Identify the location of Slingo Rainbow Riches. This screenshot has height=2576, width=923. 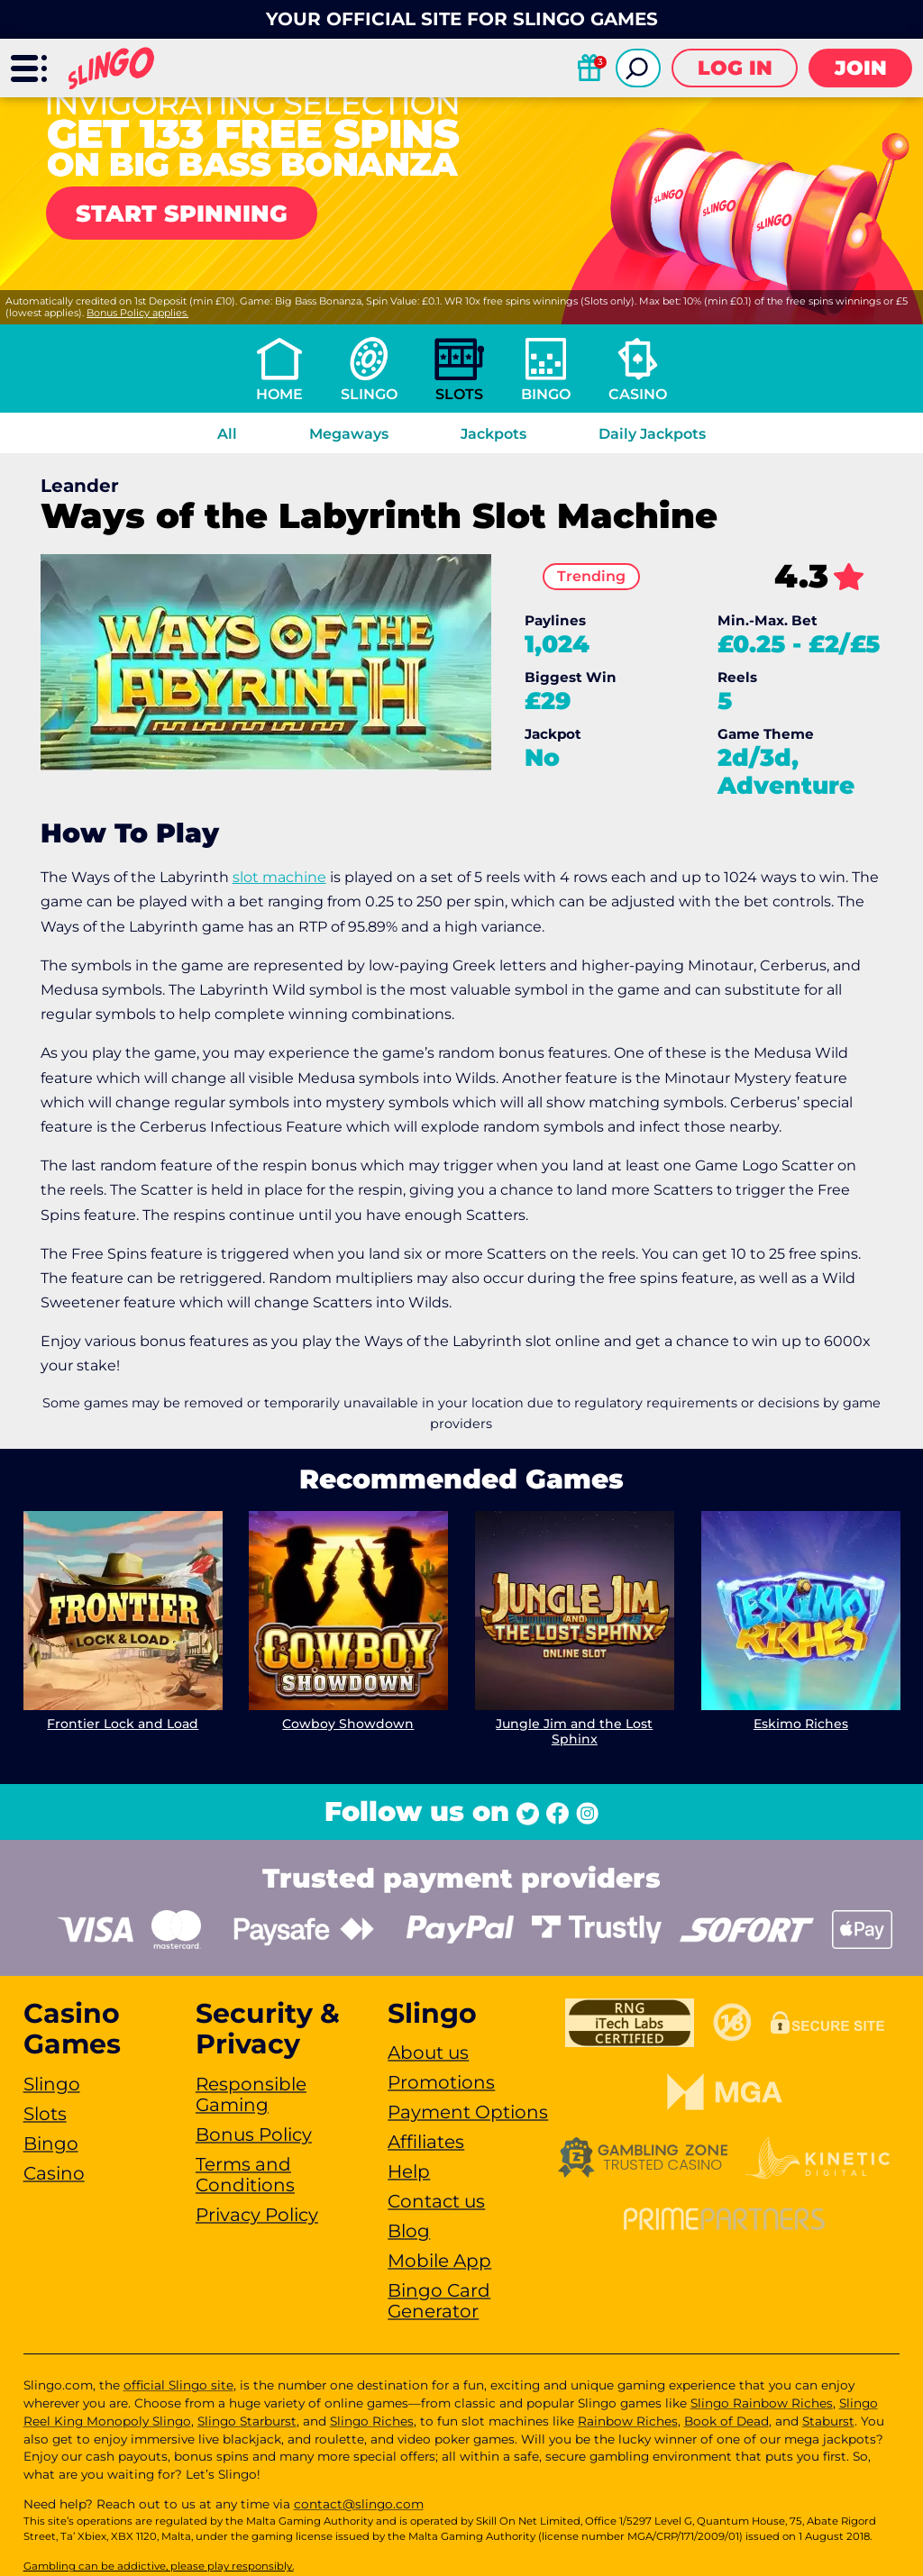
(761, 2403).